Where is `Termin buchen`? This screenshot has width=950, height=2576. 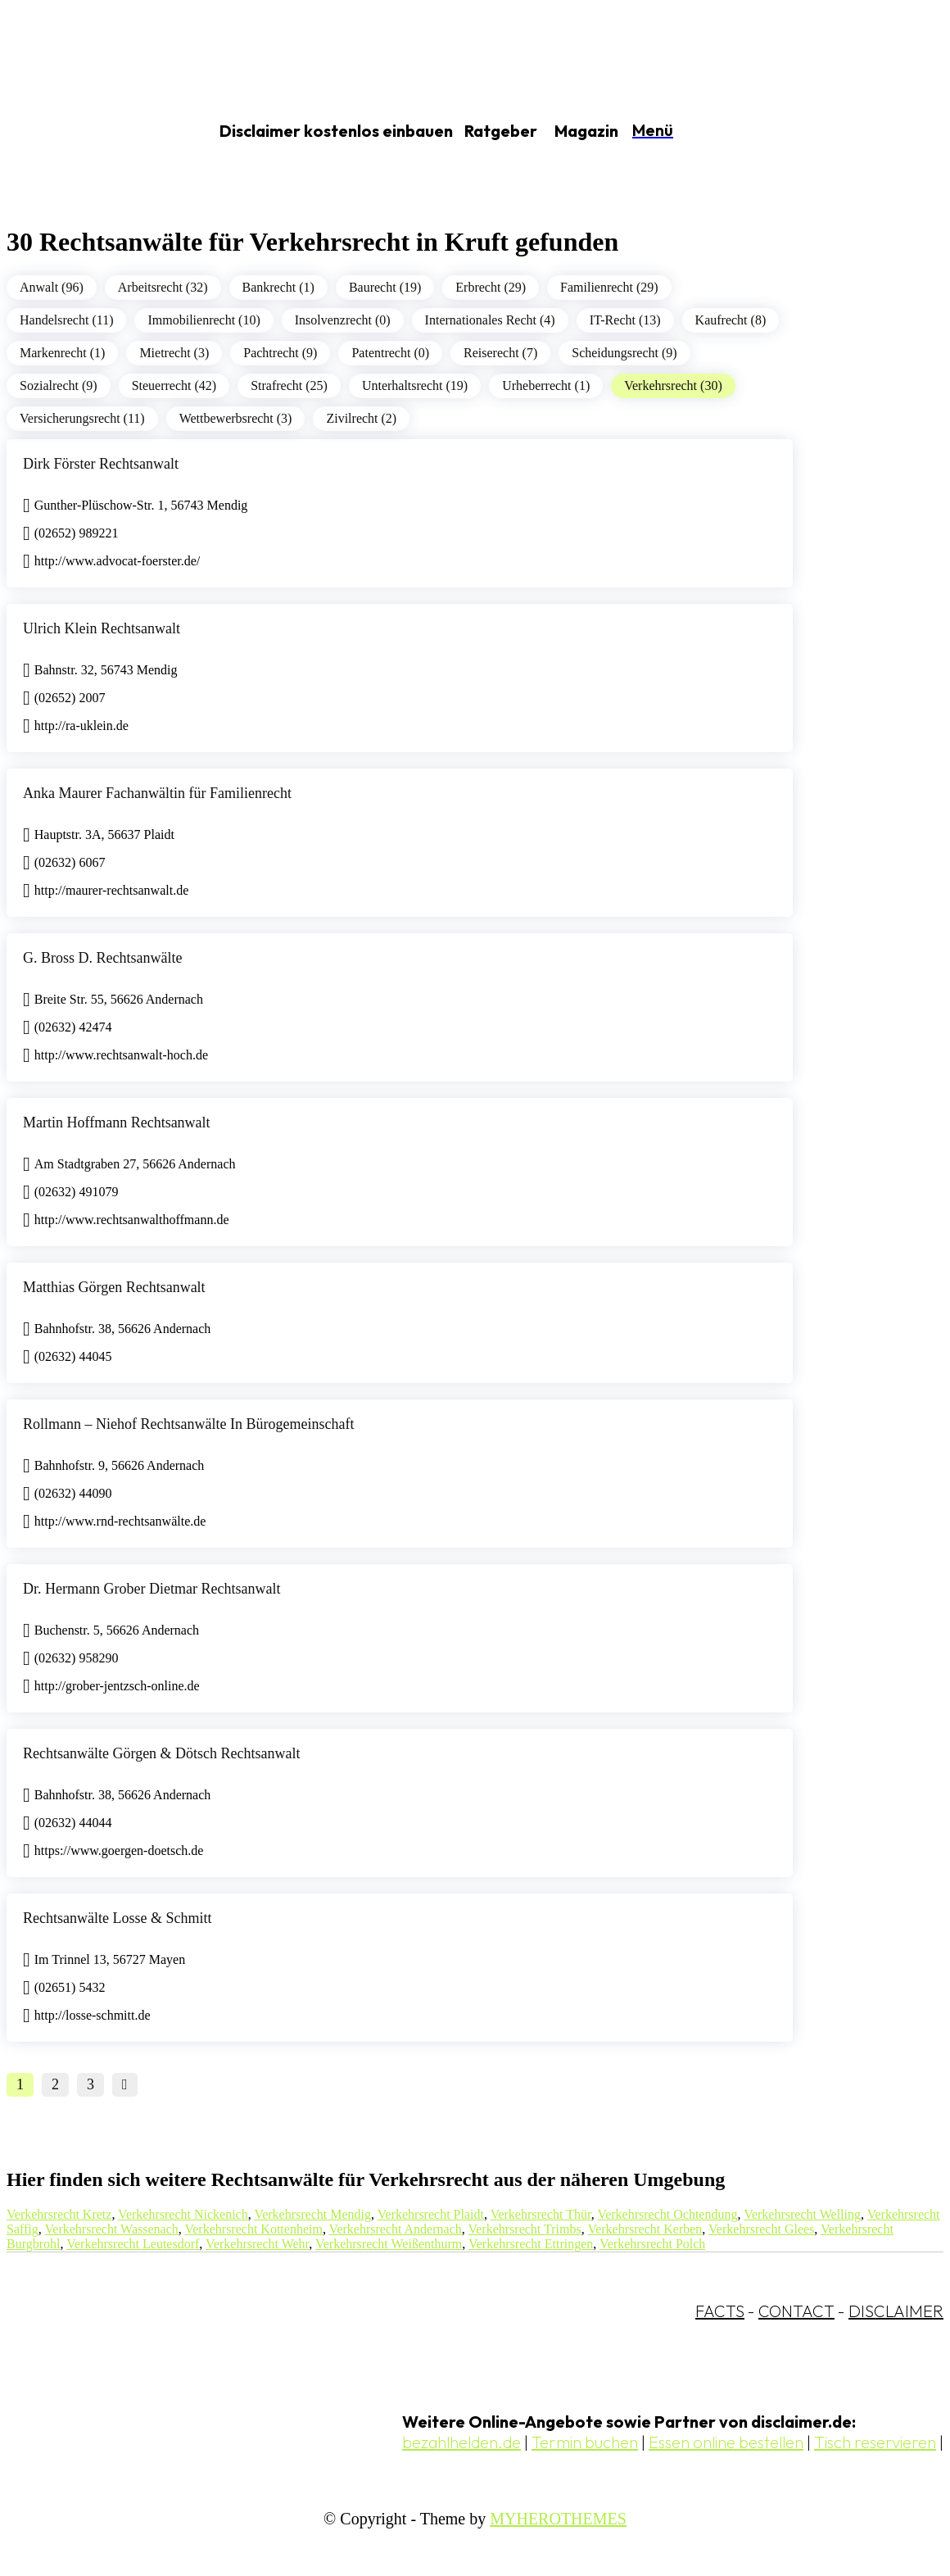
Termin buchen is located at coordinates (585, 2442).